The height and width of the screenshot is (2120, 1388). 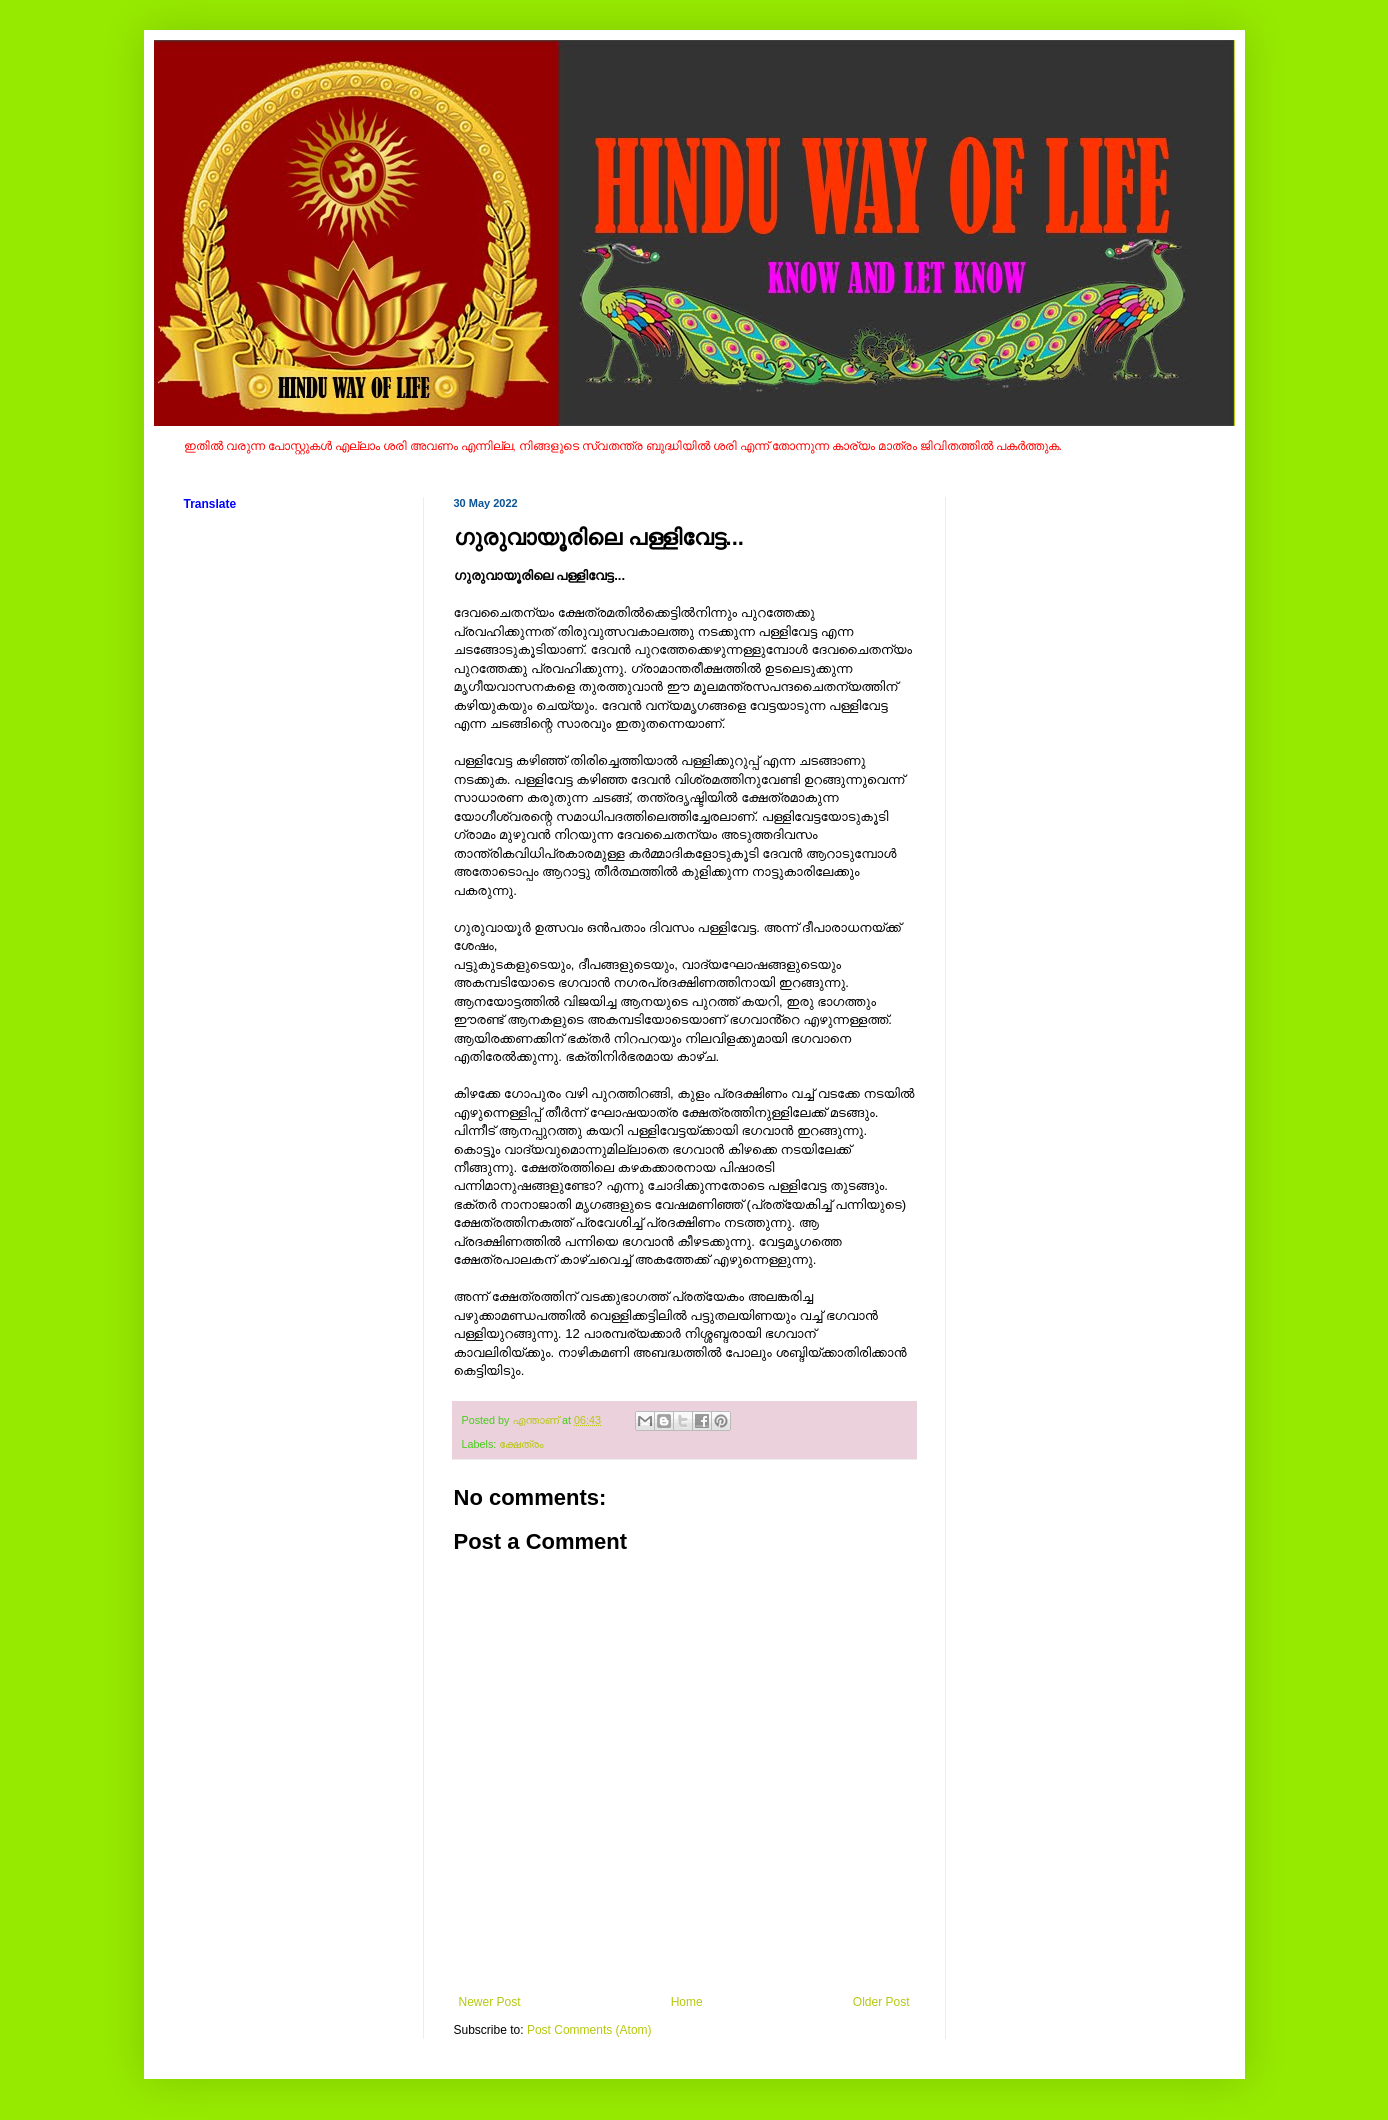 I want to click on Newer Post, so click(x=490, y=2002).